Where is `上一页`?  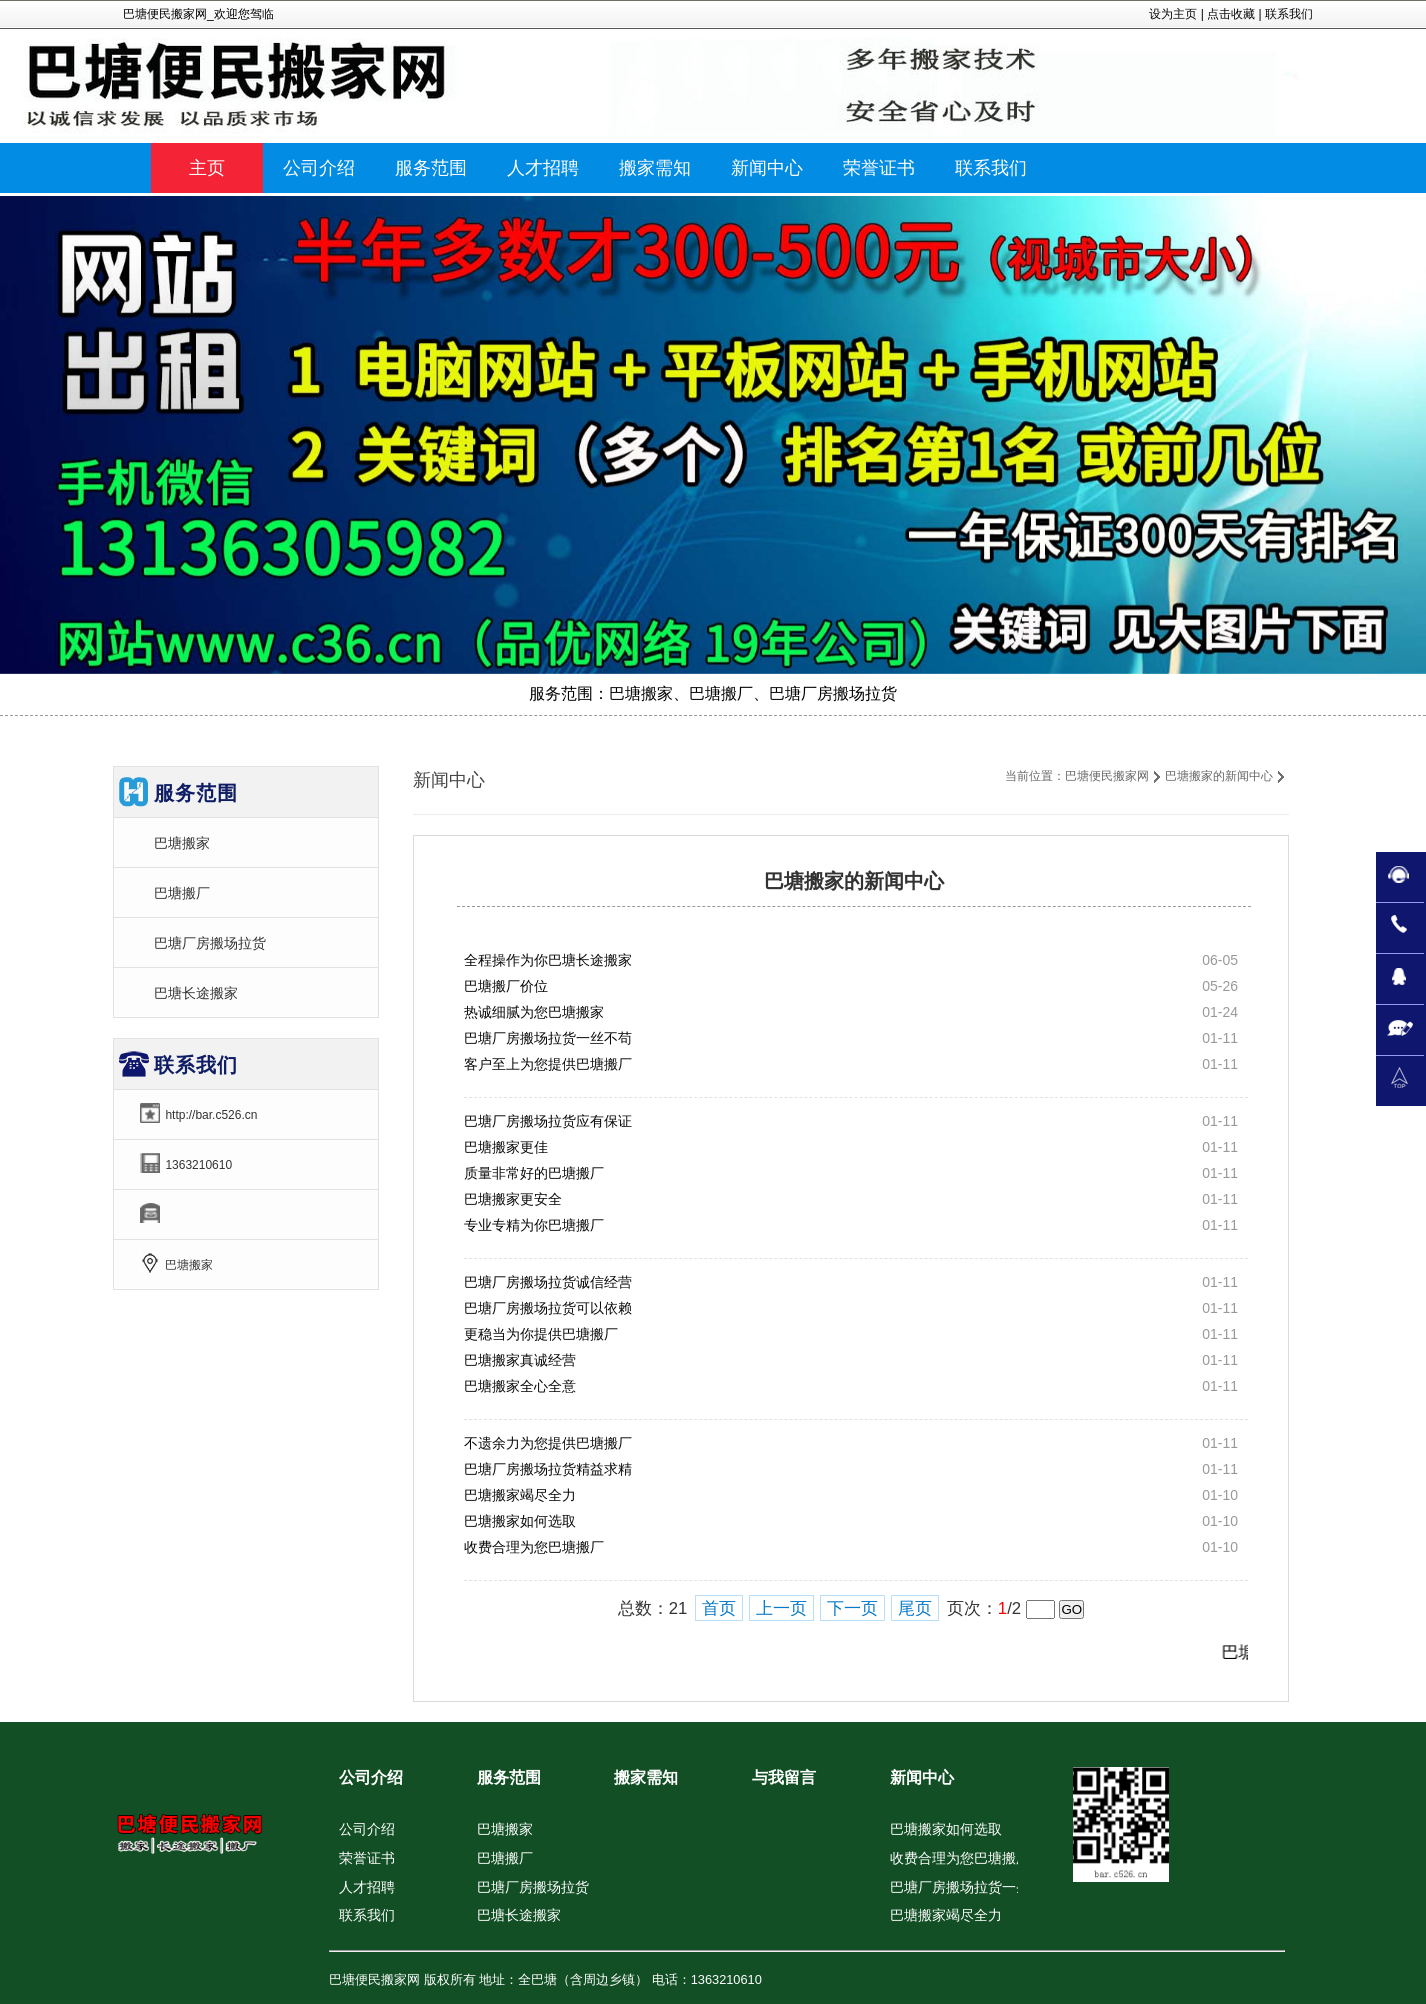
上一页 is located at coordinates (781, 1608).